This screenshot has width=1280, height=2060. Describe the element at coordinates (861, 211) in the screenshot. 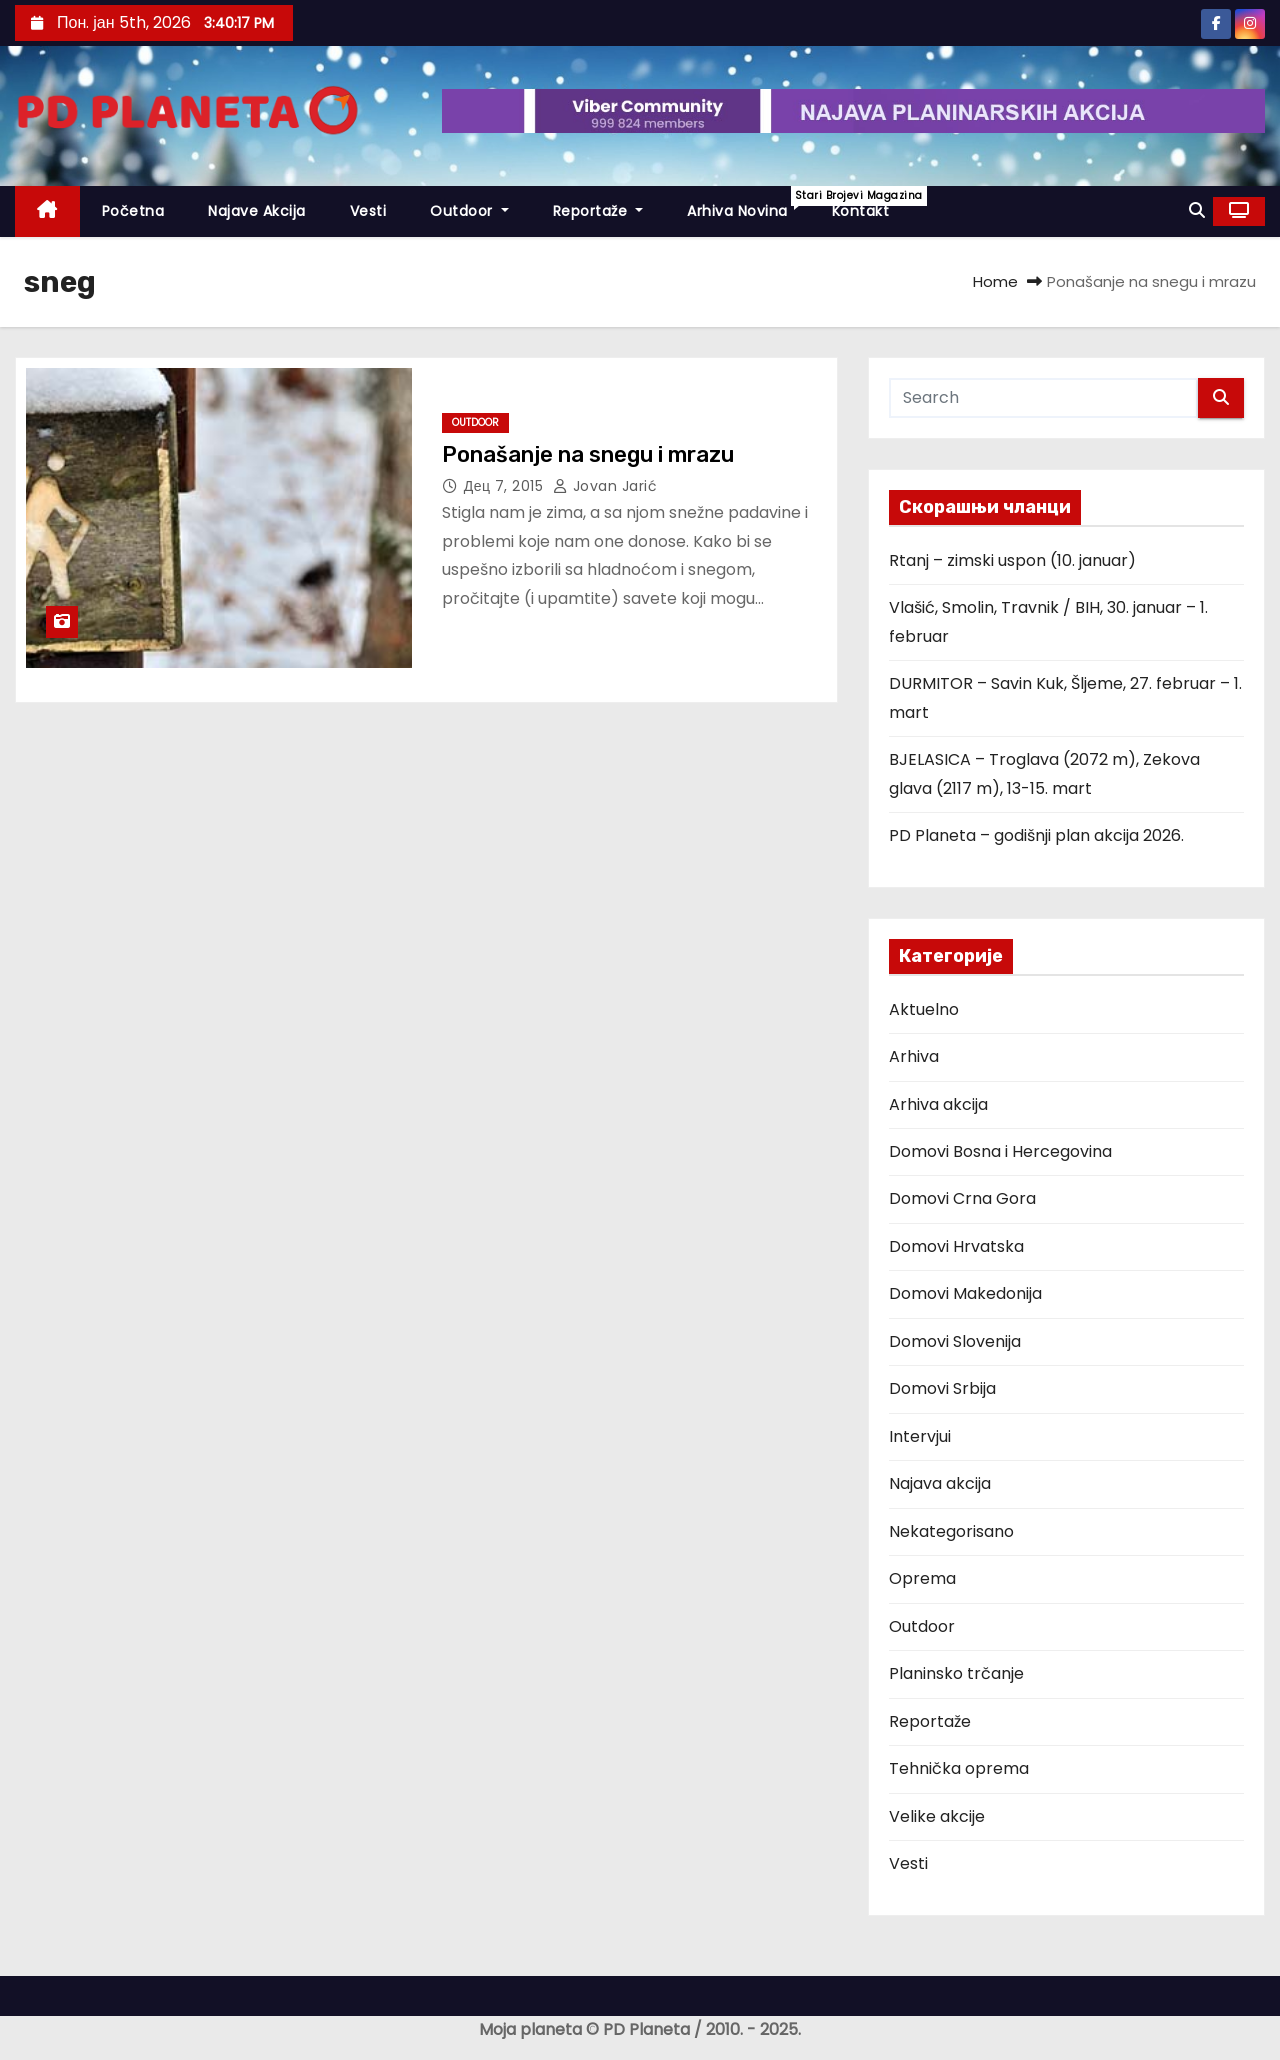

I see `Kontakt` at that location.